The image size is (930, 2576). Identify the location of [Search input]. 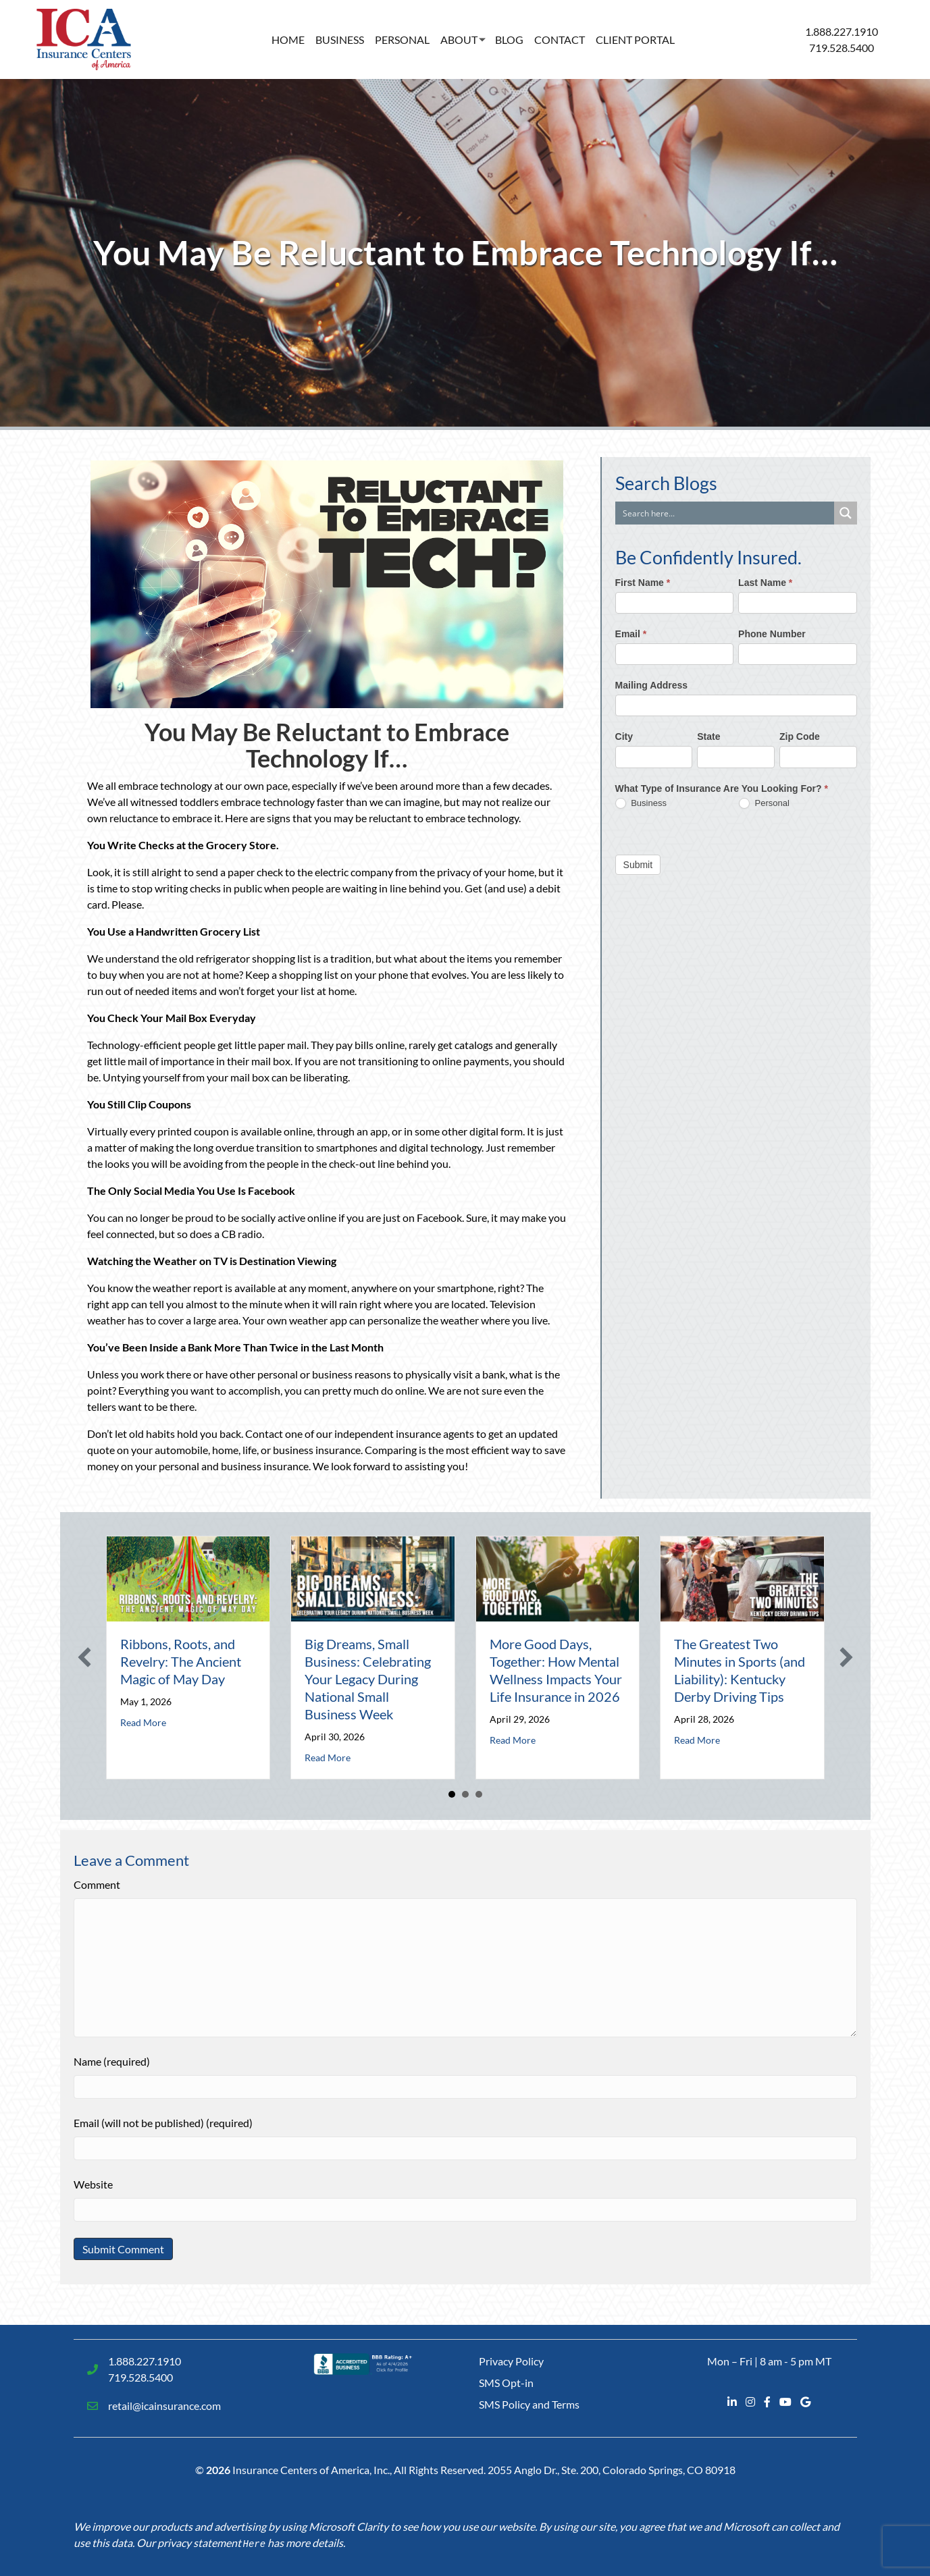
(725, 513).